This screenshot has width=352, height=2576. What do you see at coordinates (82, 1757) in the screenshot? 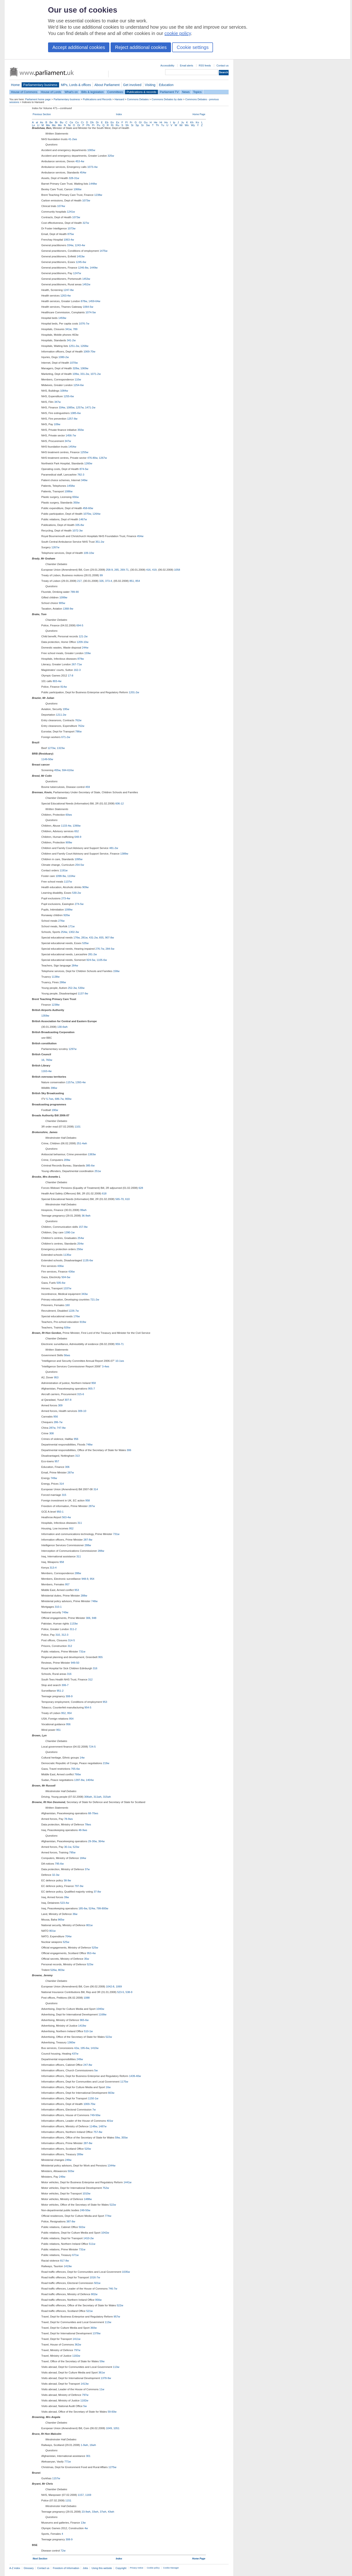
I see `14w` at bounding box center [82, 1757].